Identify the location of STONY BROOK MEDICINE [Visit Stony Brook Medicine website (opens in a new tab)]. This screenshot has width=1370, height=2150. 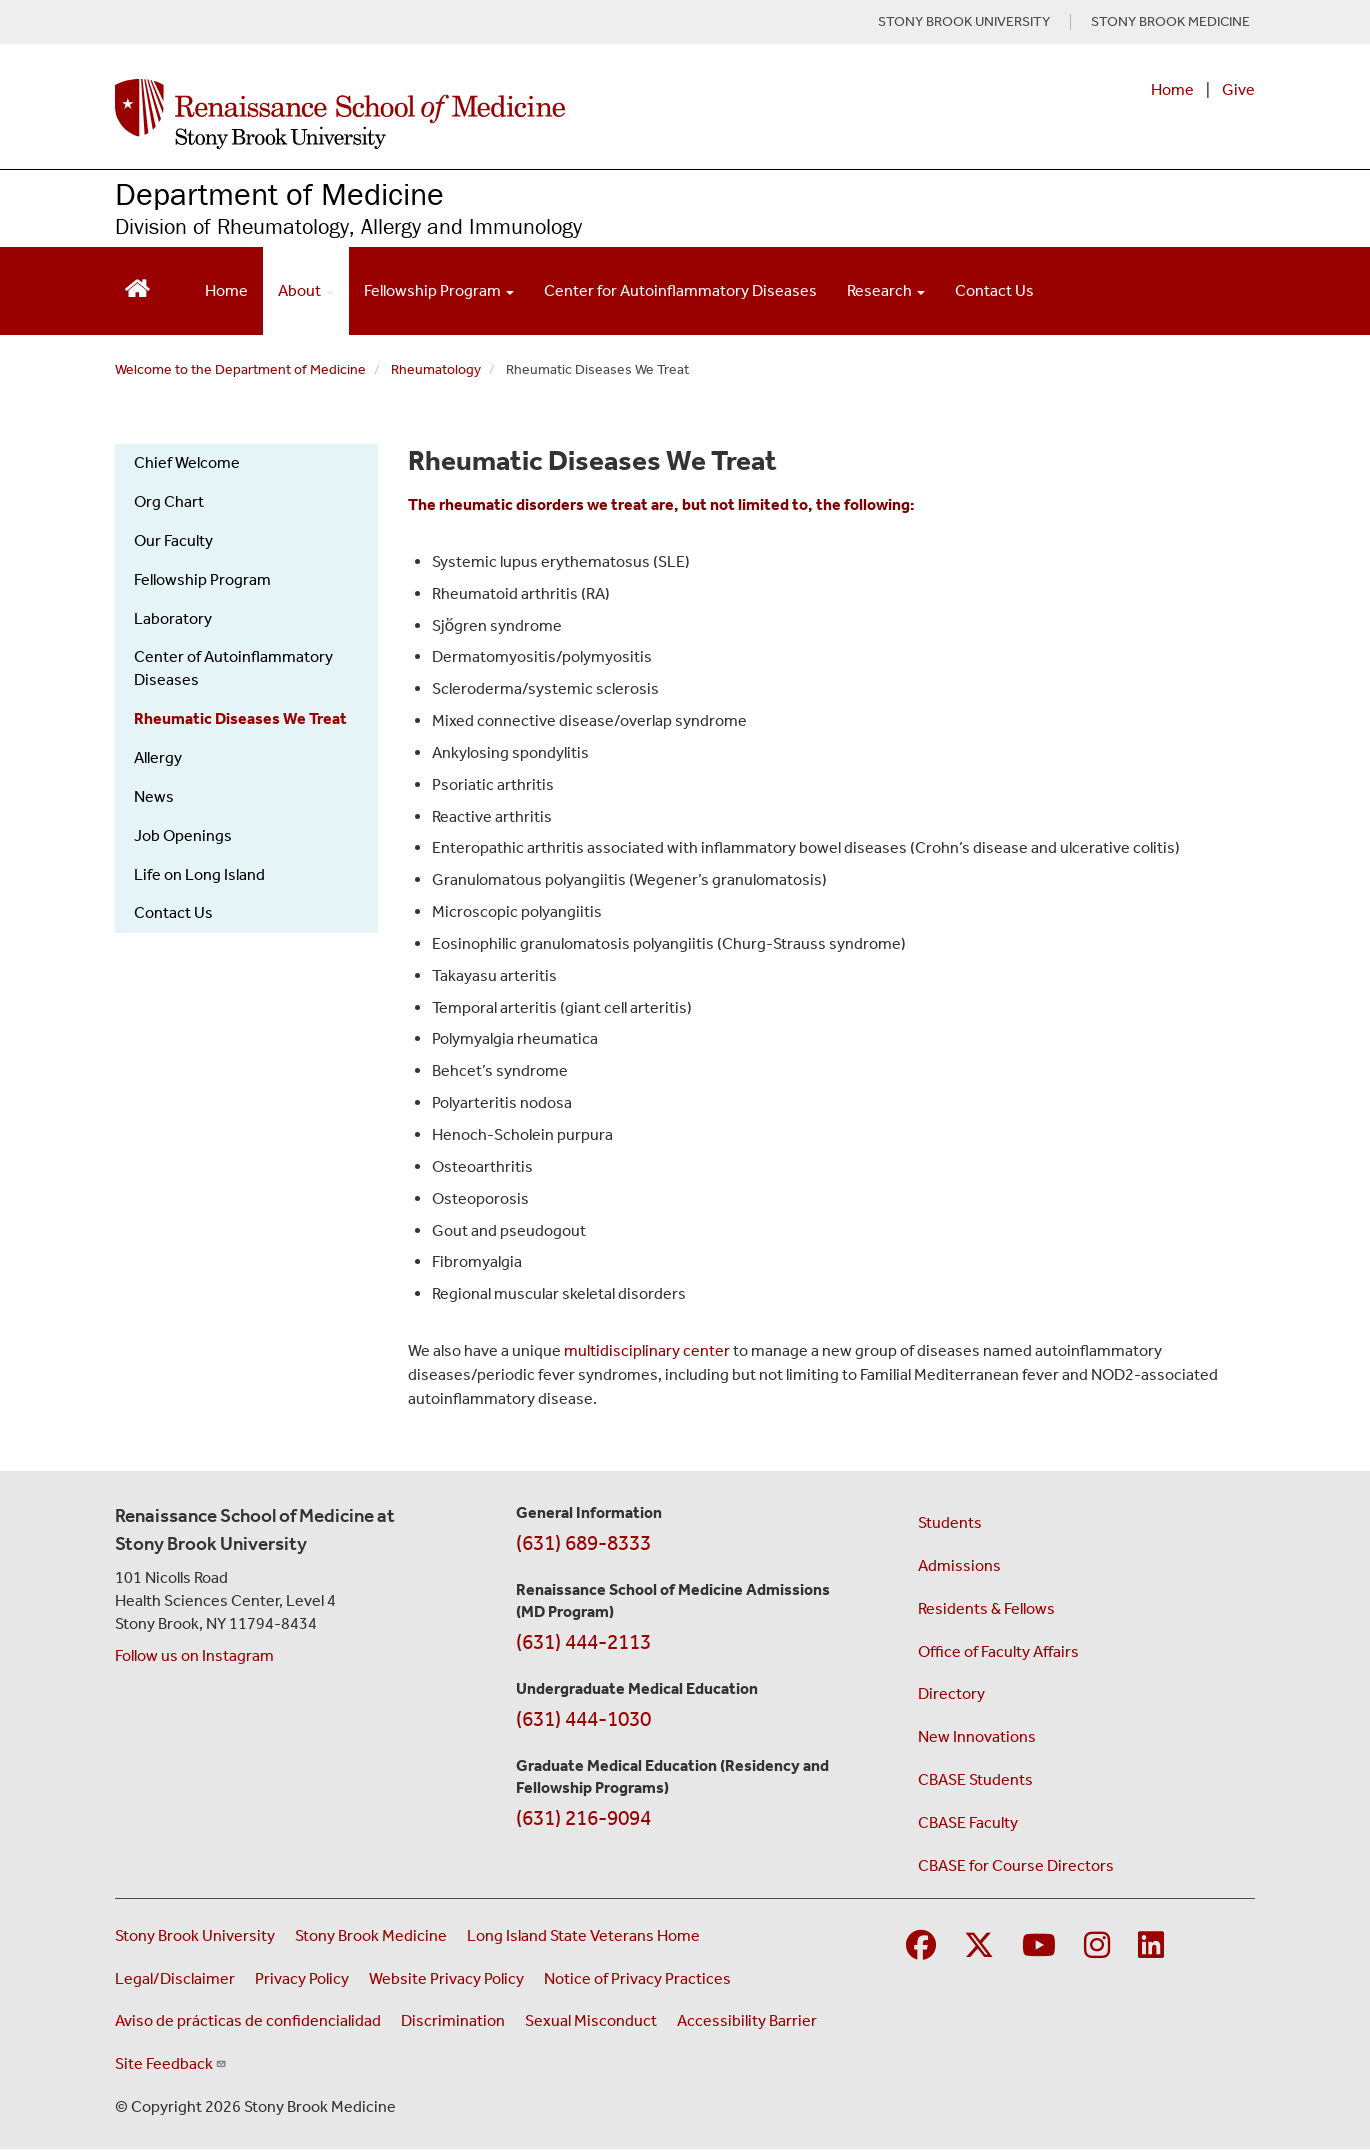
(1170, 22).